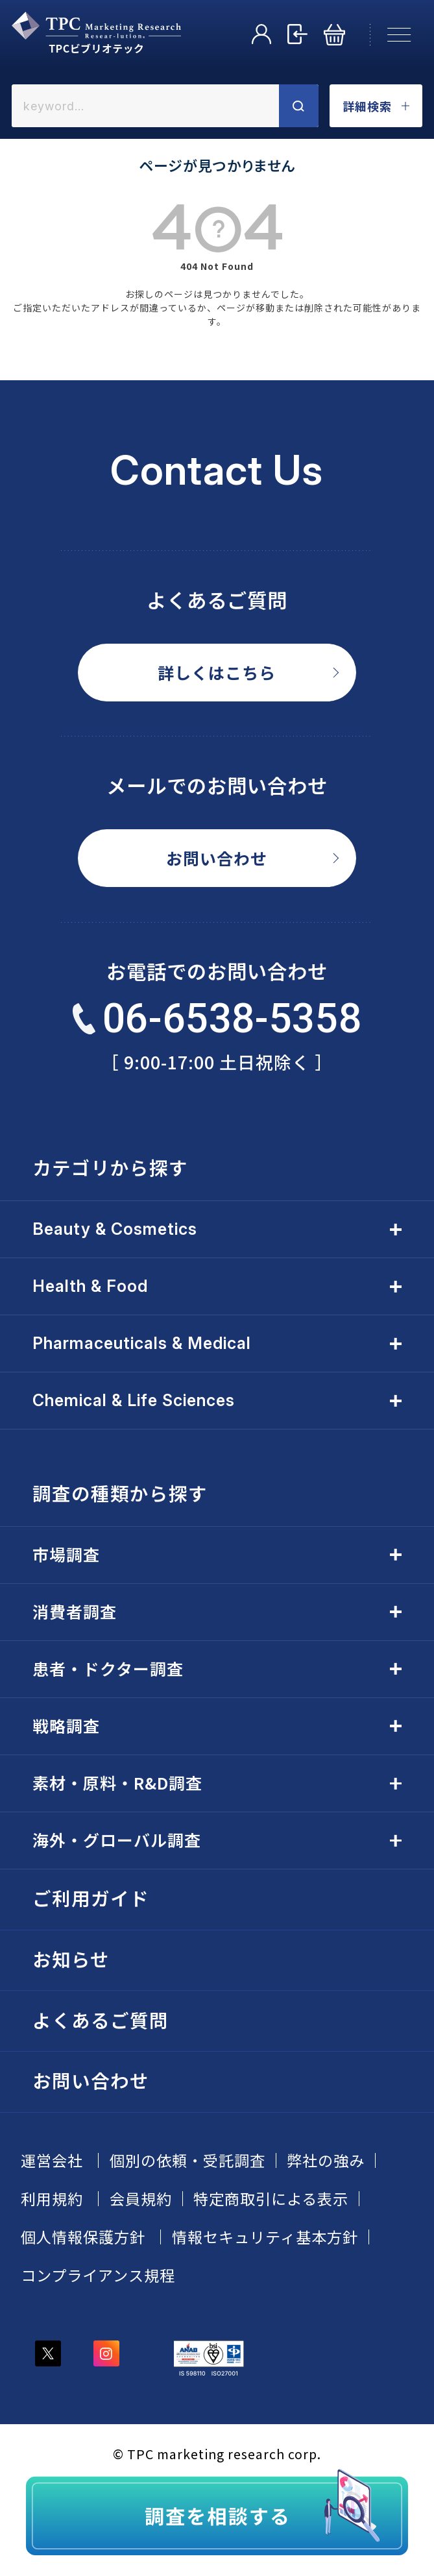 This screenshot has width=434, height=2576. I want to click on よくあるご質問, so click(100, 2019).